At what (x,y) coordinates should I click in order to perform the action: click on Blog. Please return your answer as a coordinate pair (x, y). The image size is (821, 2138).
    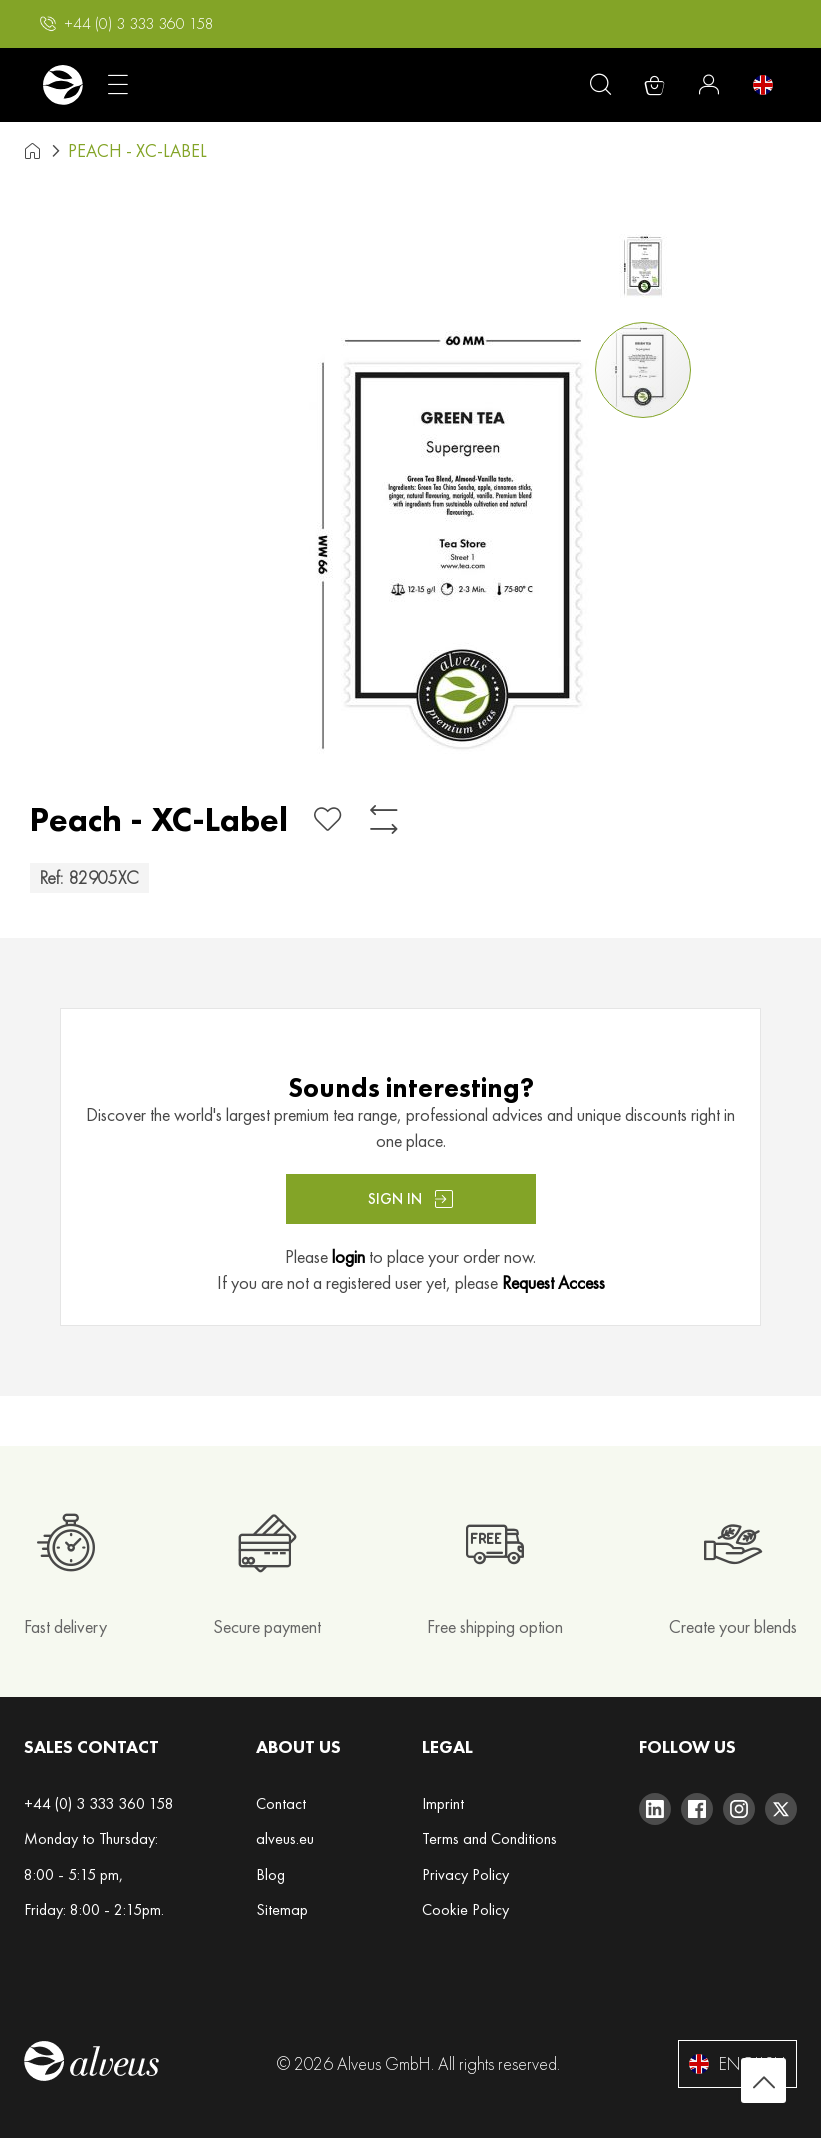
    Looking at the image, I should click on (270, 1874).